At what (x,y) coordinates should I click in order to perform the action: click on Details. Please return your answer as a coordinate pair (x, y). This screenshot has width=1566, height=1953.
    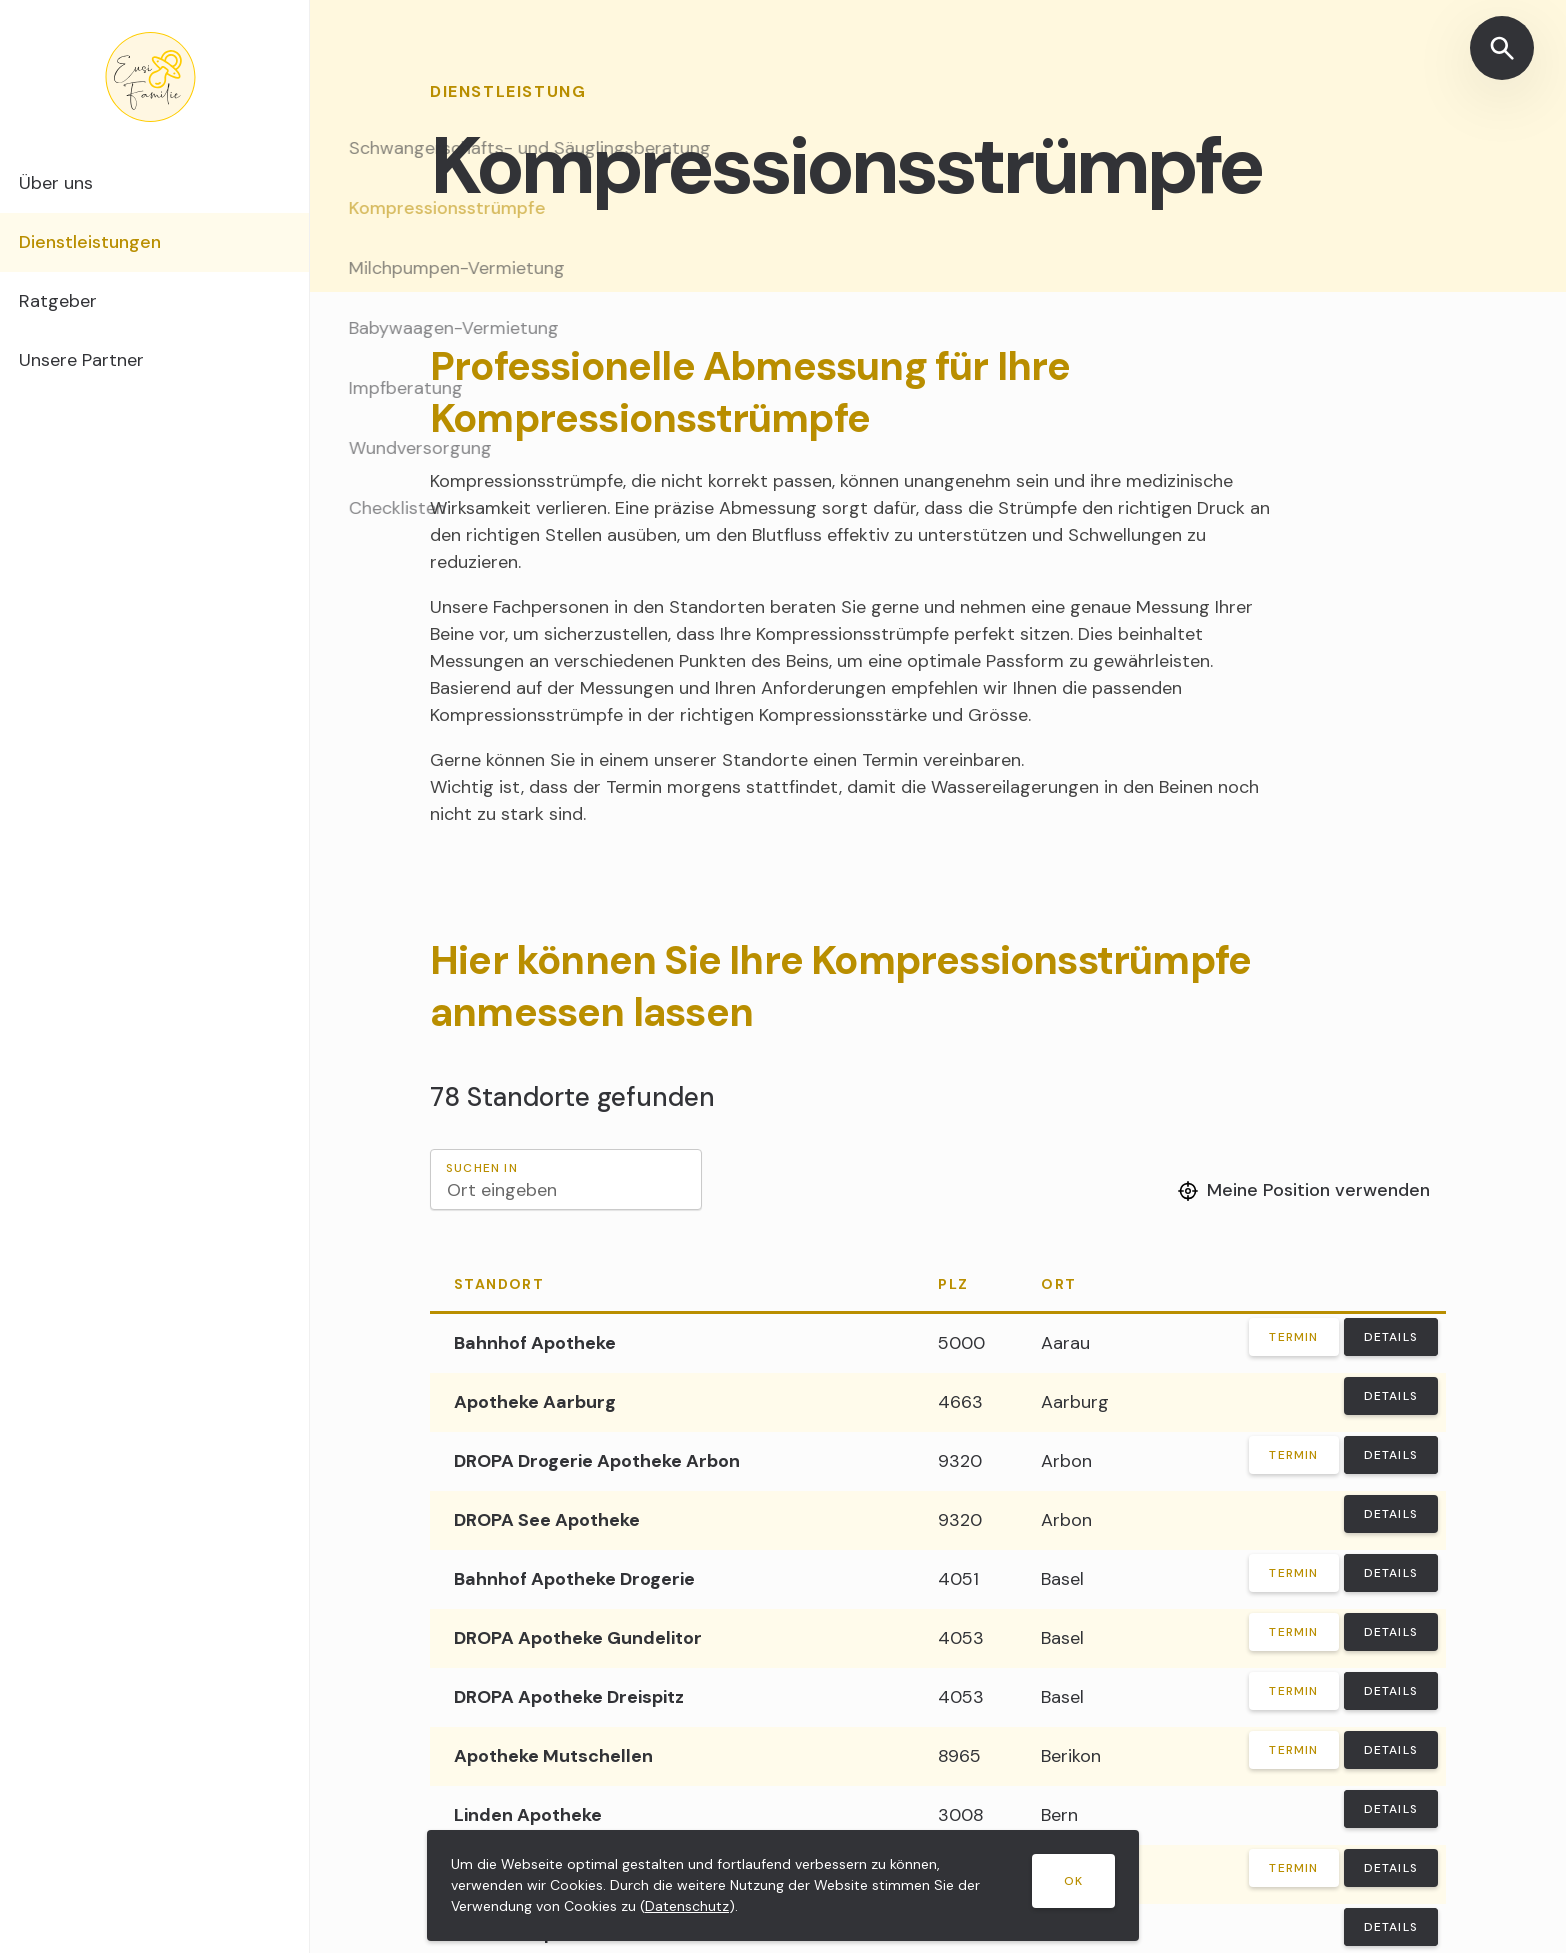
    Looking at the image, I should click on (1391, 1337).